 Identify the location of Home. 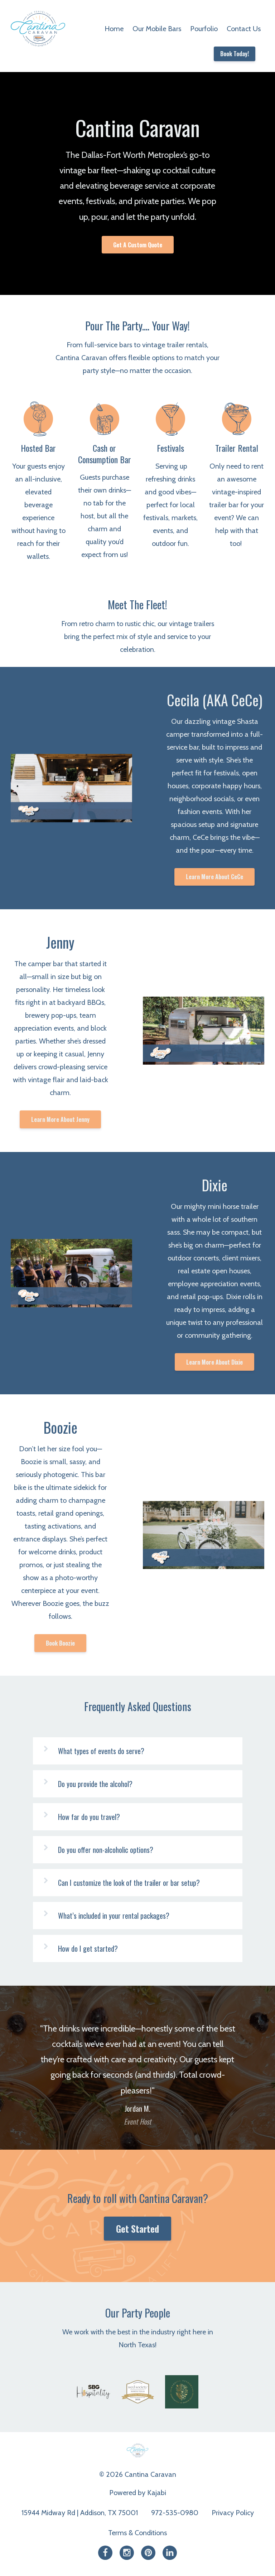
(114, 28).